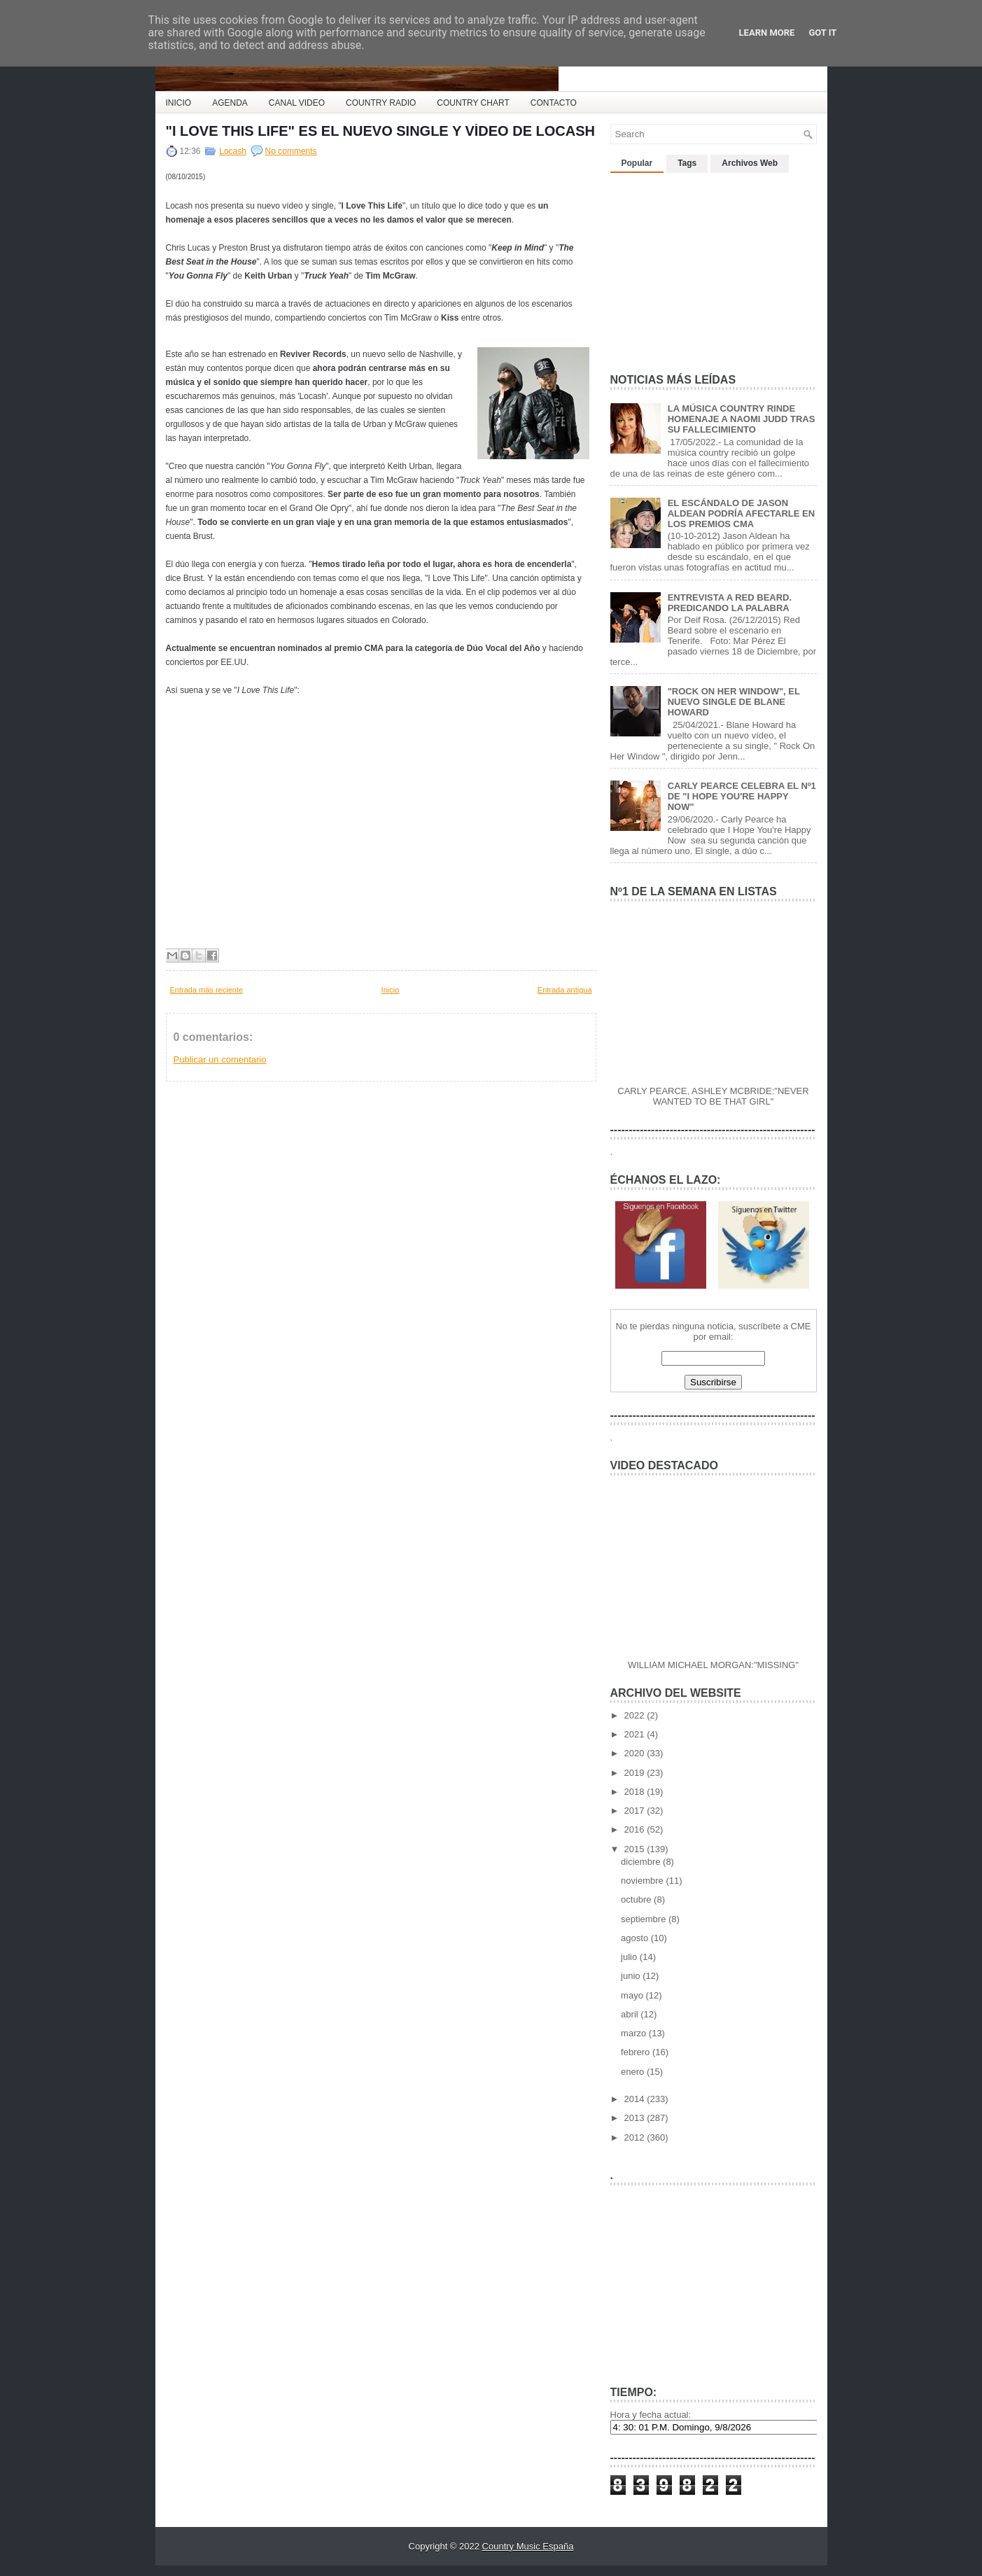  I want to click on Got it, so click(822, 32).